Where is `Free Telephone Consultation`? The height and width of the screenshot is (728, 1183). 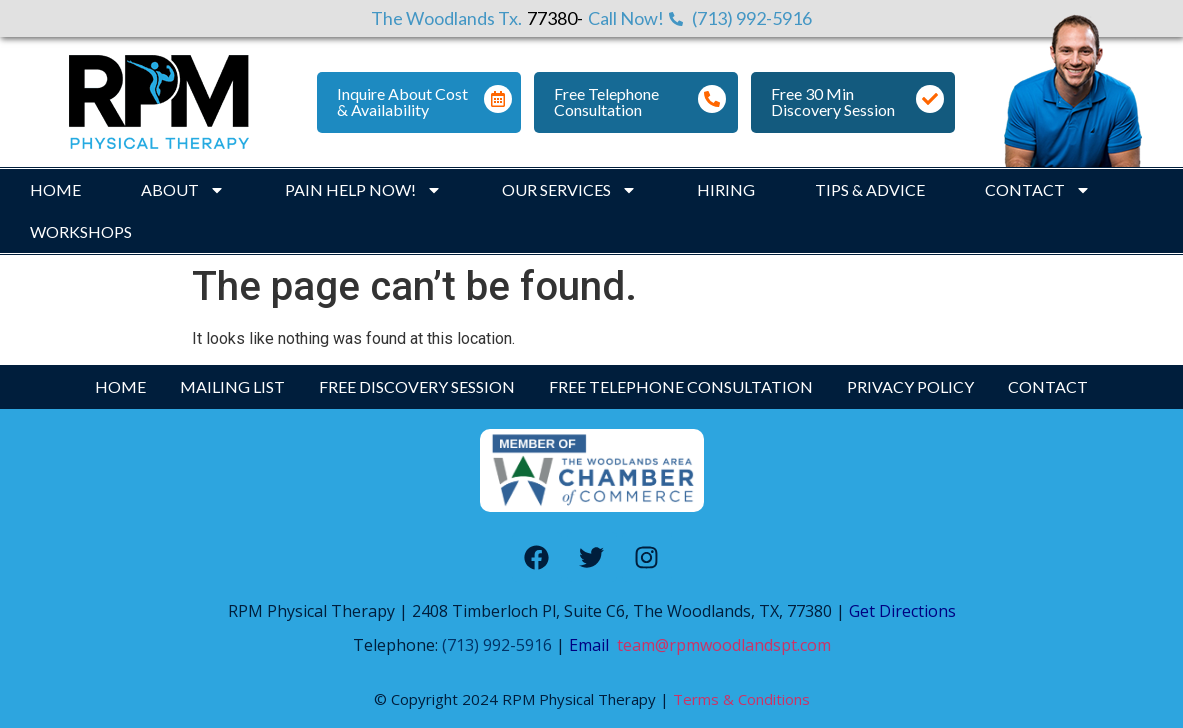
Free Telephone Consultation is located at coordinates (606, 101).